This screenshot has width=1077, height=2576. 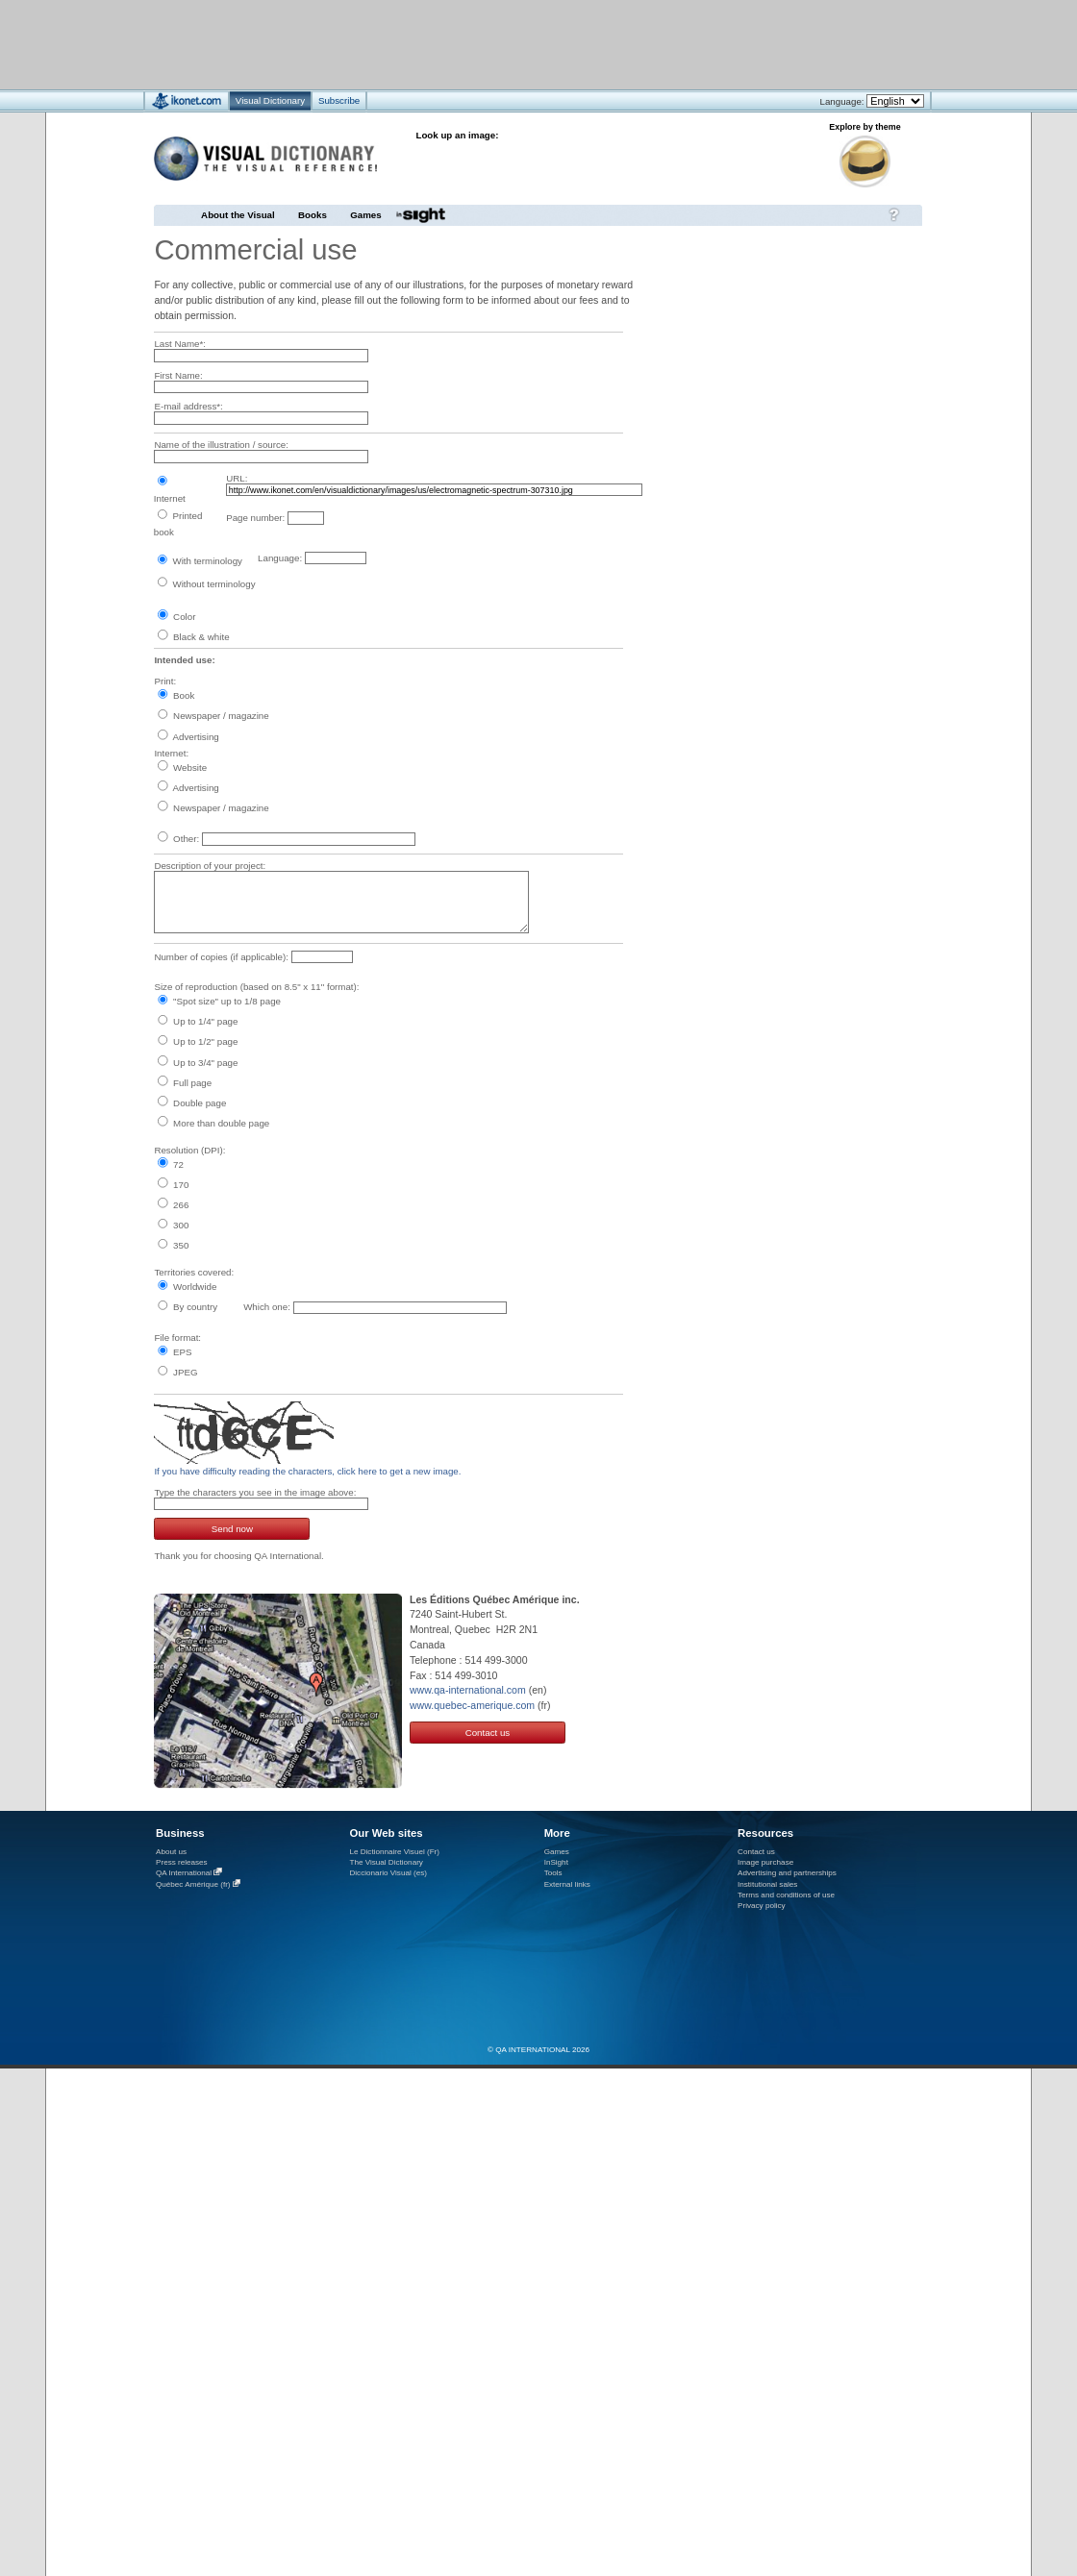 I want to click on External links, so click(x=567, y=1884).